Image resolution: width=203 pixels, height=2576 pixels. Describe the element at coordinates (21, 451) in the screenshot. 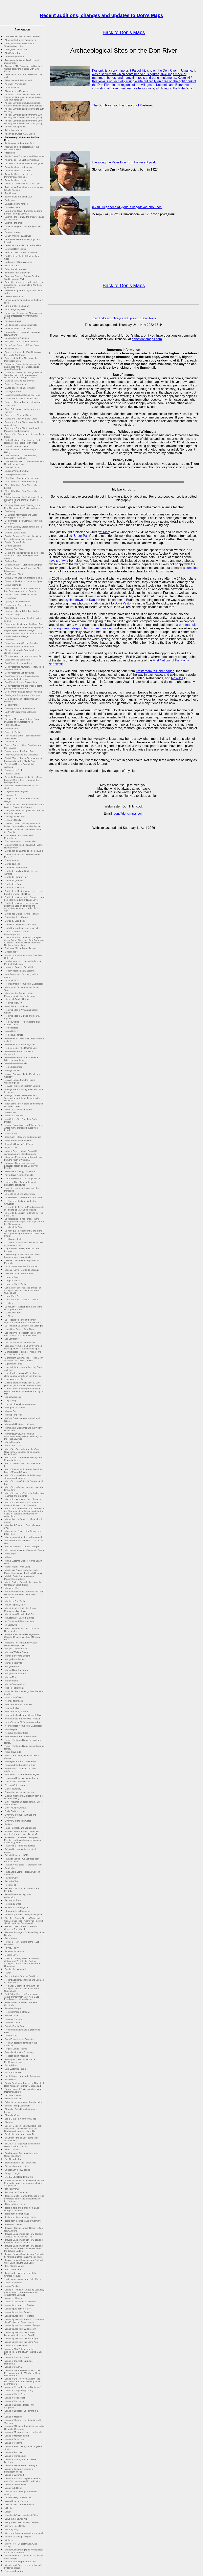

I see `Chandler River - Bushwalking and Hiking` at that location.